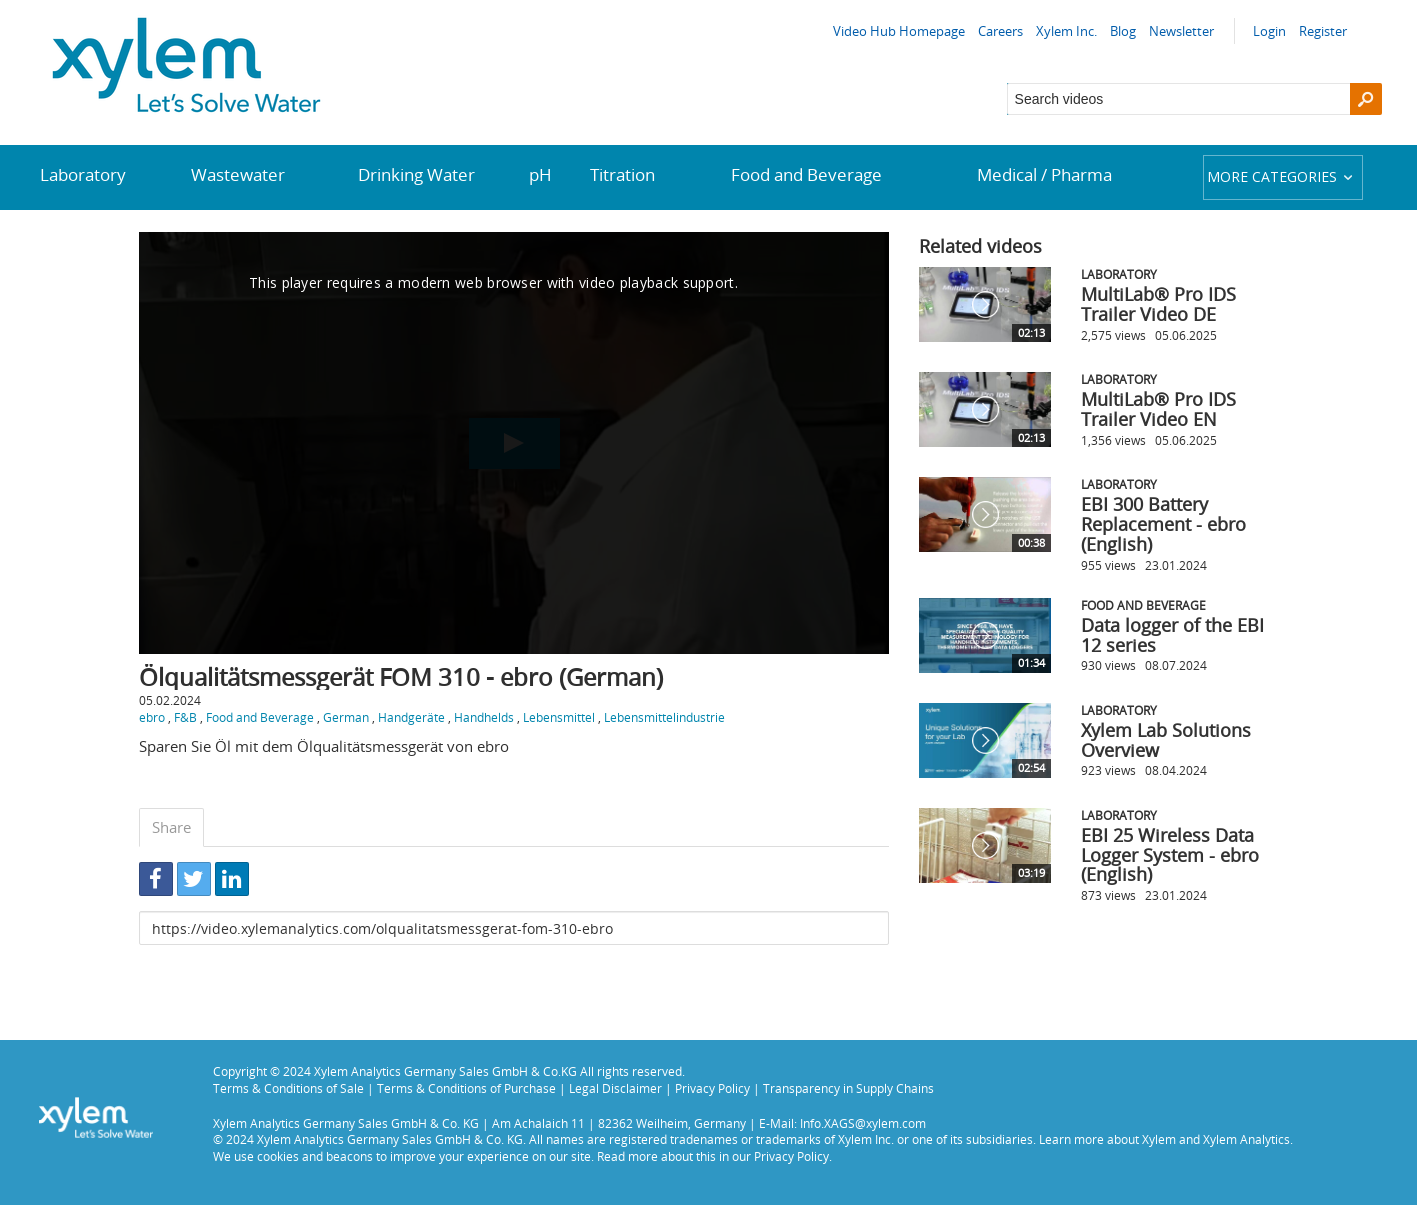  I want to click on Lebensmittelindustrie, so click(664, 717).